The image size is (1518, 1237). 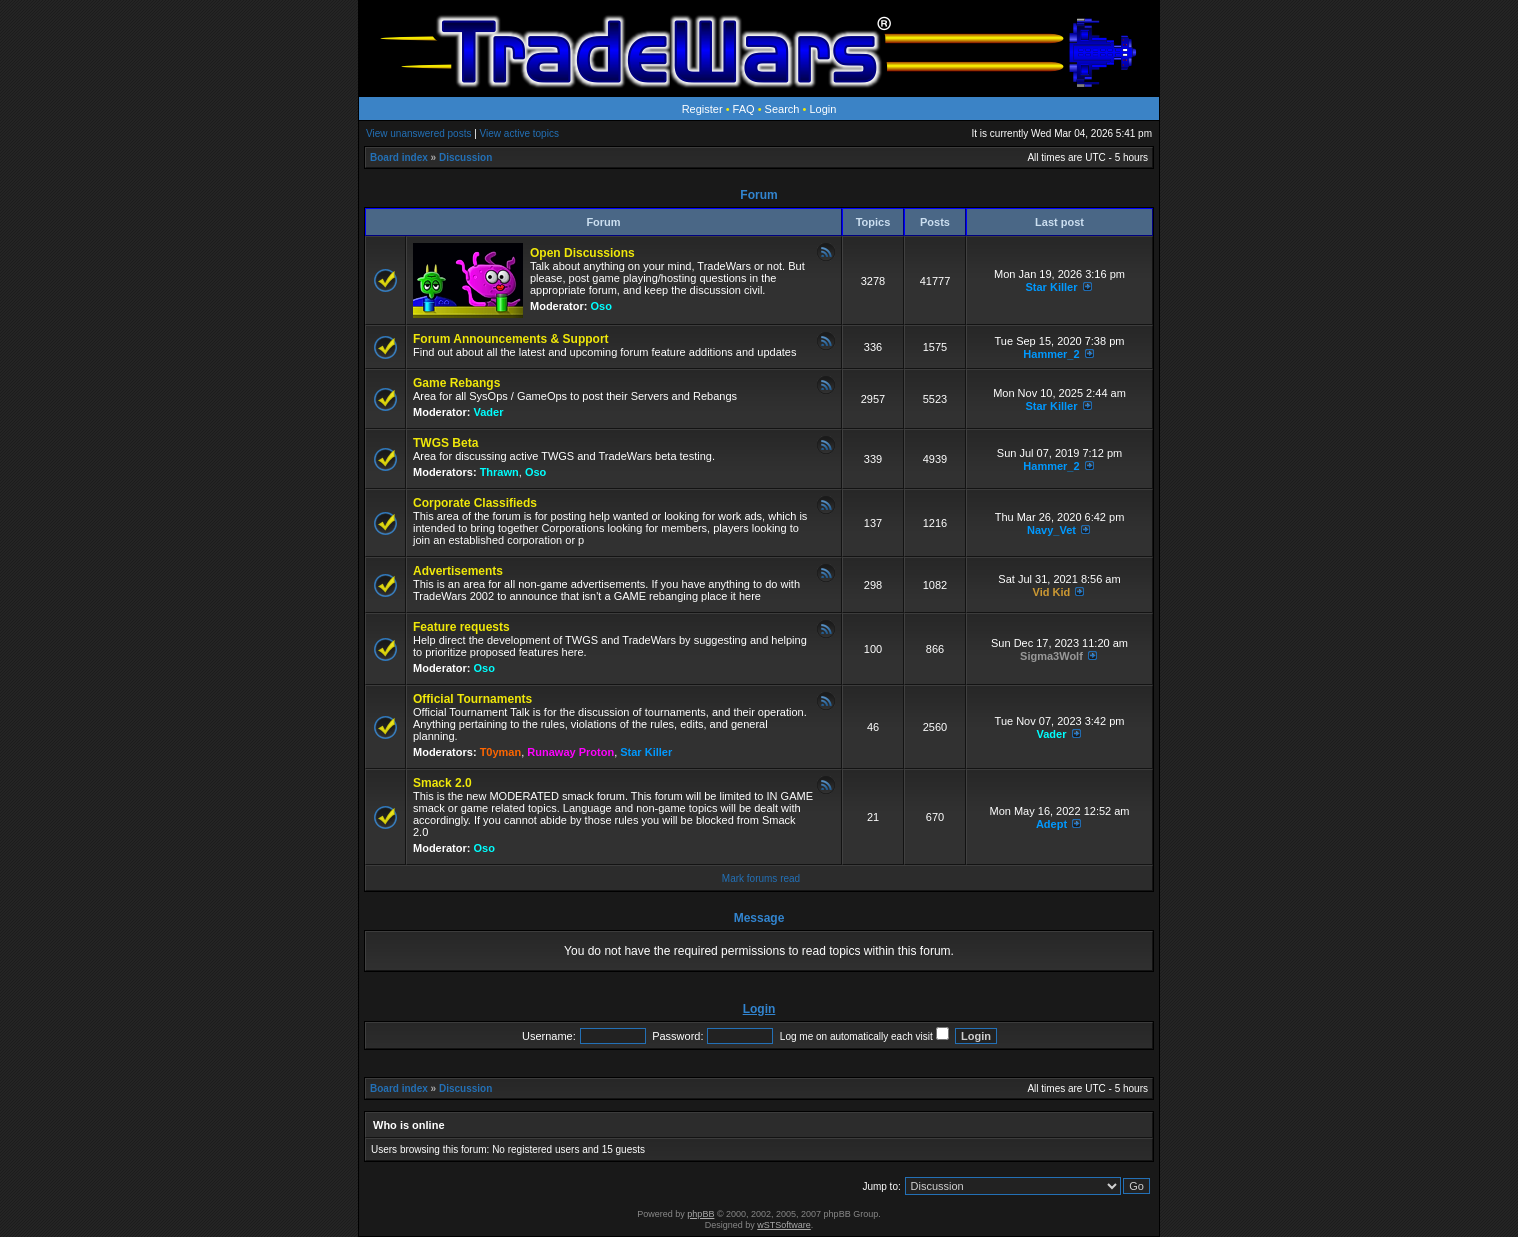 I want to click on Vid Kid, so click(x=1052, y=592).